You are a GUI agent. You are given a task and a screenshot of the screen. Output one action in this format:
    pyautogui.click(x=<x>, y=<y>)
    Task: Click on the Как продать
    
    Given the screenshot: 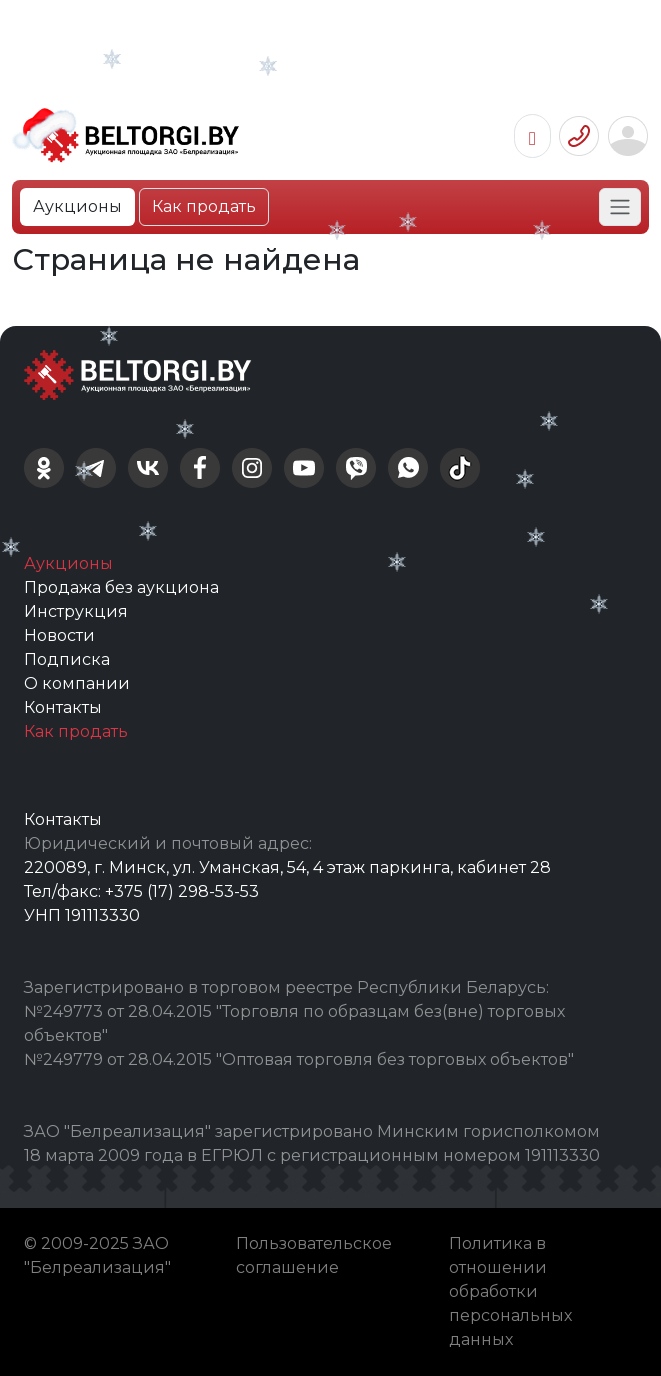 What is the action you would take?
    pyautogui.click(x=204, y=206)
    